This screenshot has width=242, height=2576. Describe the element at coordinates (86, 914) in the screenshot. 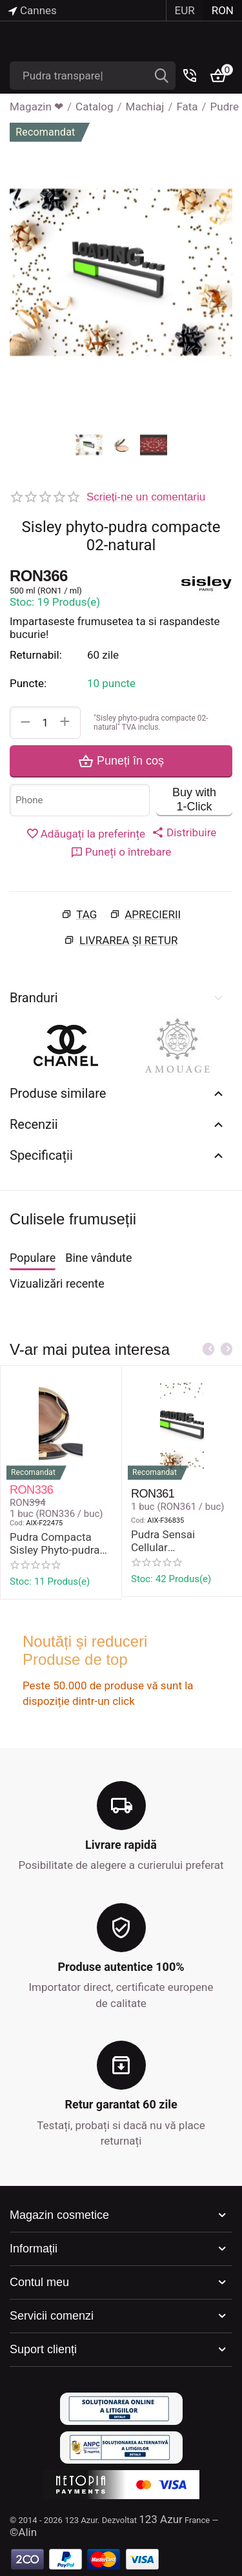

I see `Tag` at that location.